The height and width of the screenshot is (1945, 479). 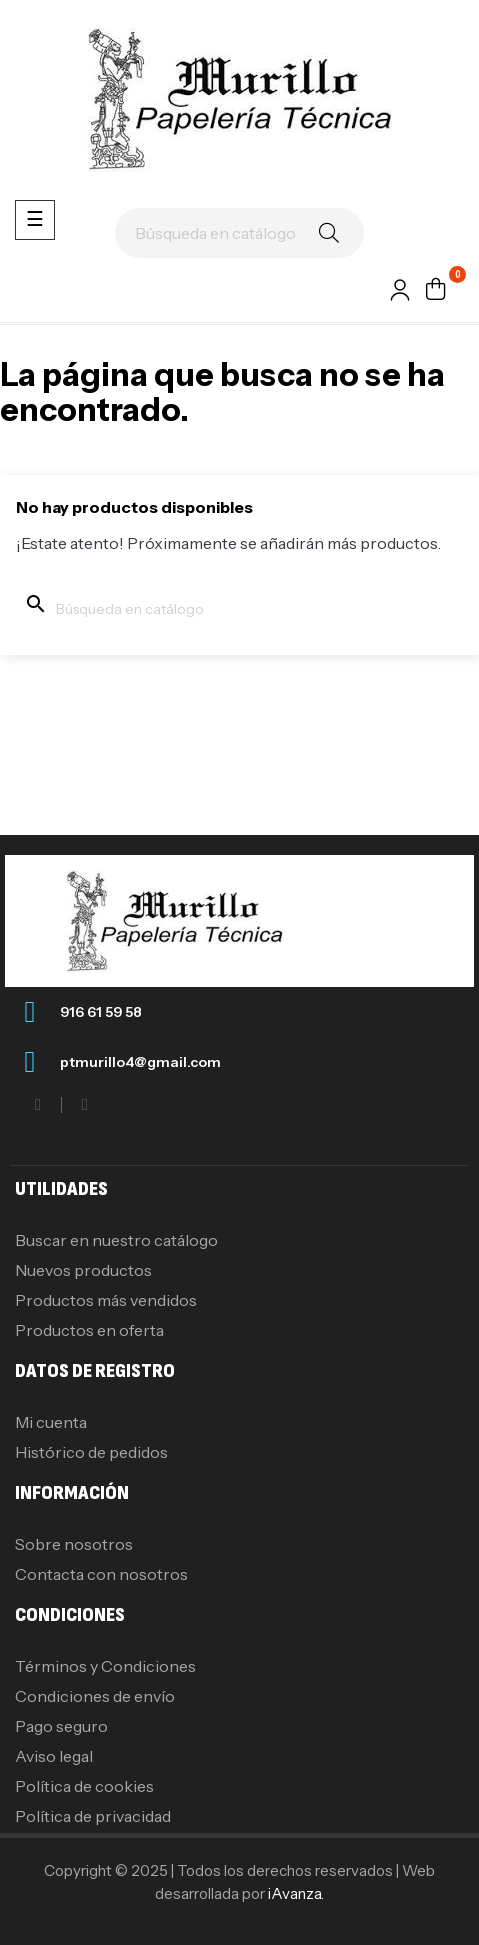 What do you see at coordinates (93, 1816) in the screenshot?
I see `Política de privacidad` at bounding box center [93, 1816].